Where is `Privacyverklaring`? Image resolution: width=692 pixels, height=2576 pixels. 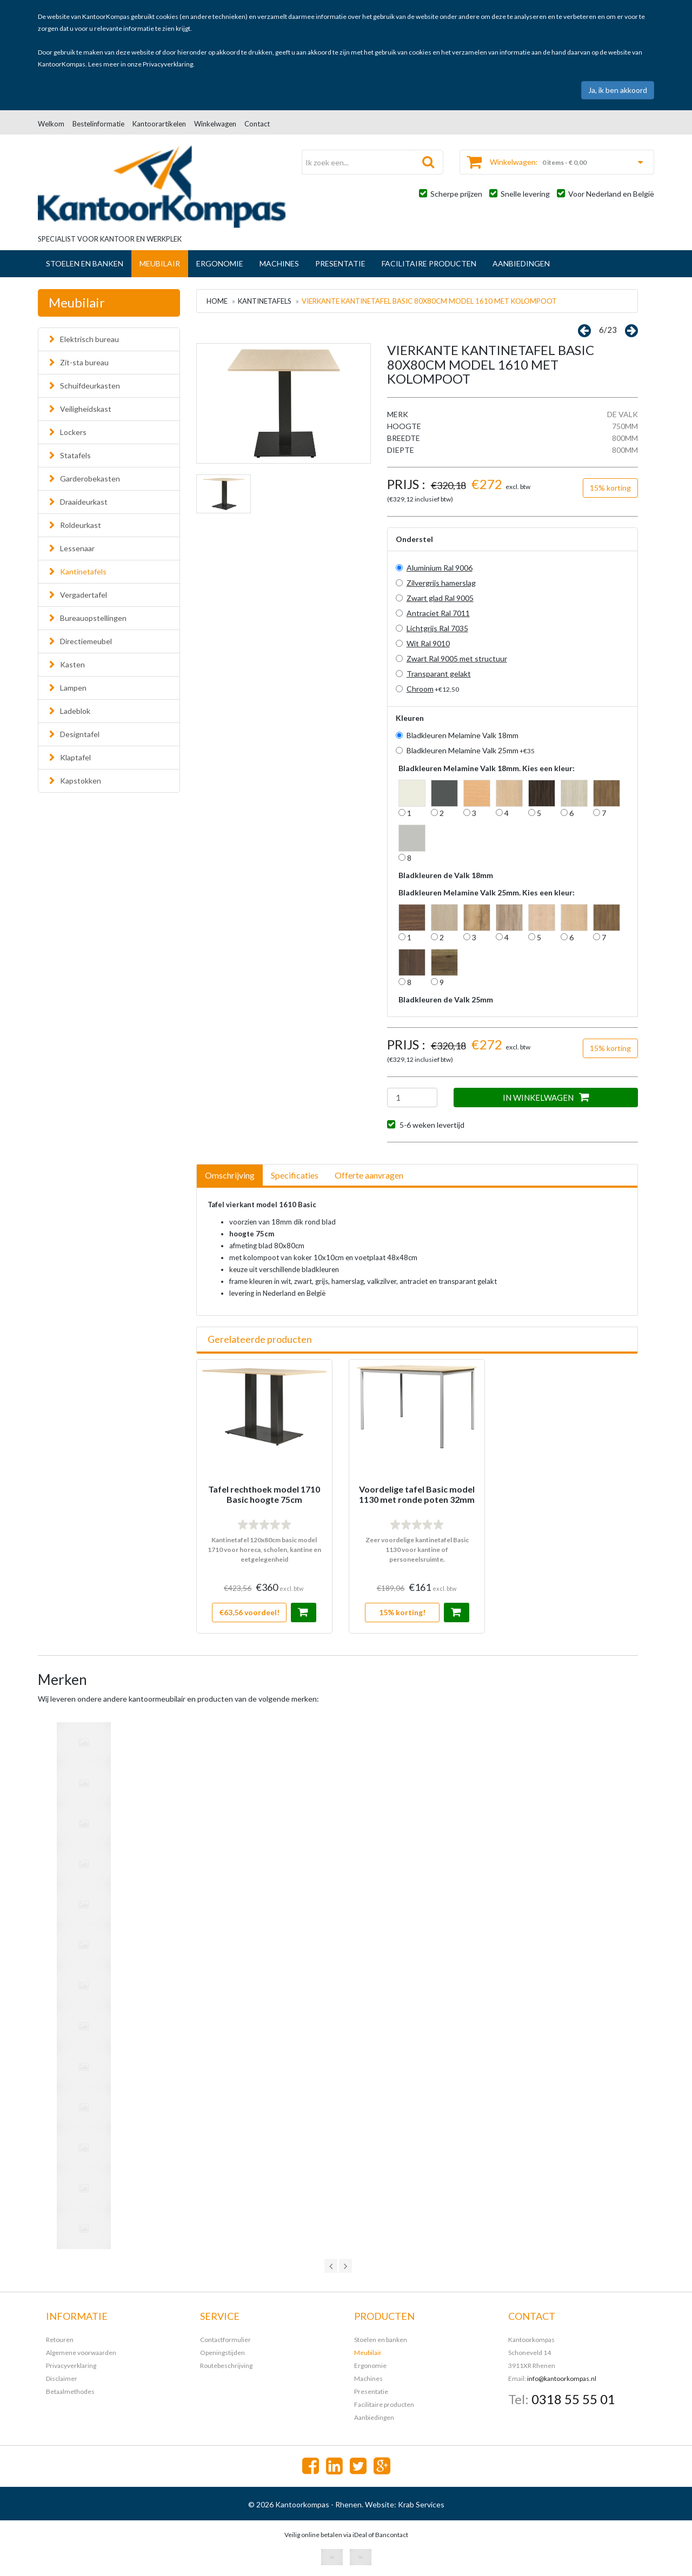 Privacyverklaring is located at coordinates (168, 64).